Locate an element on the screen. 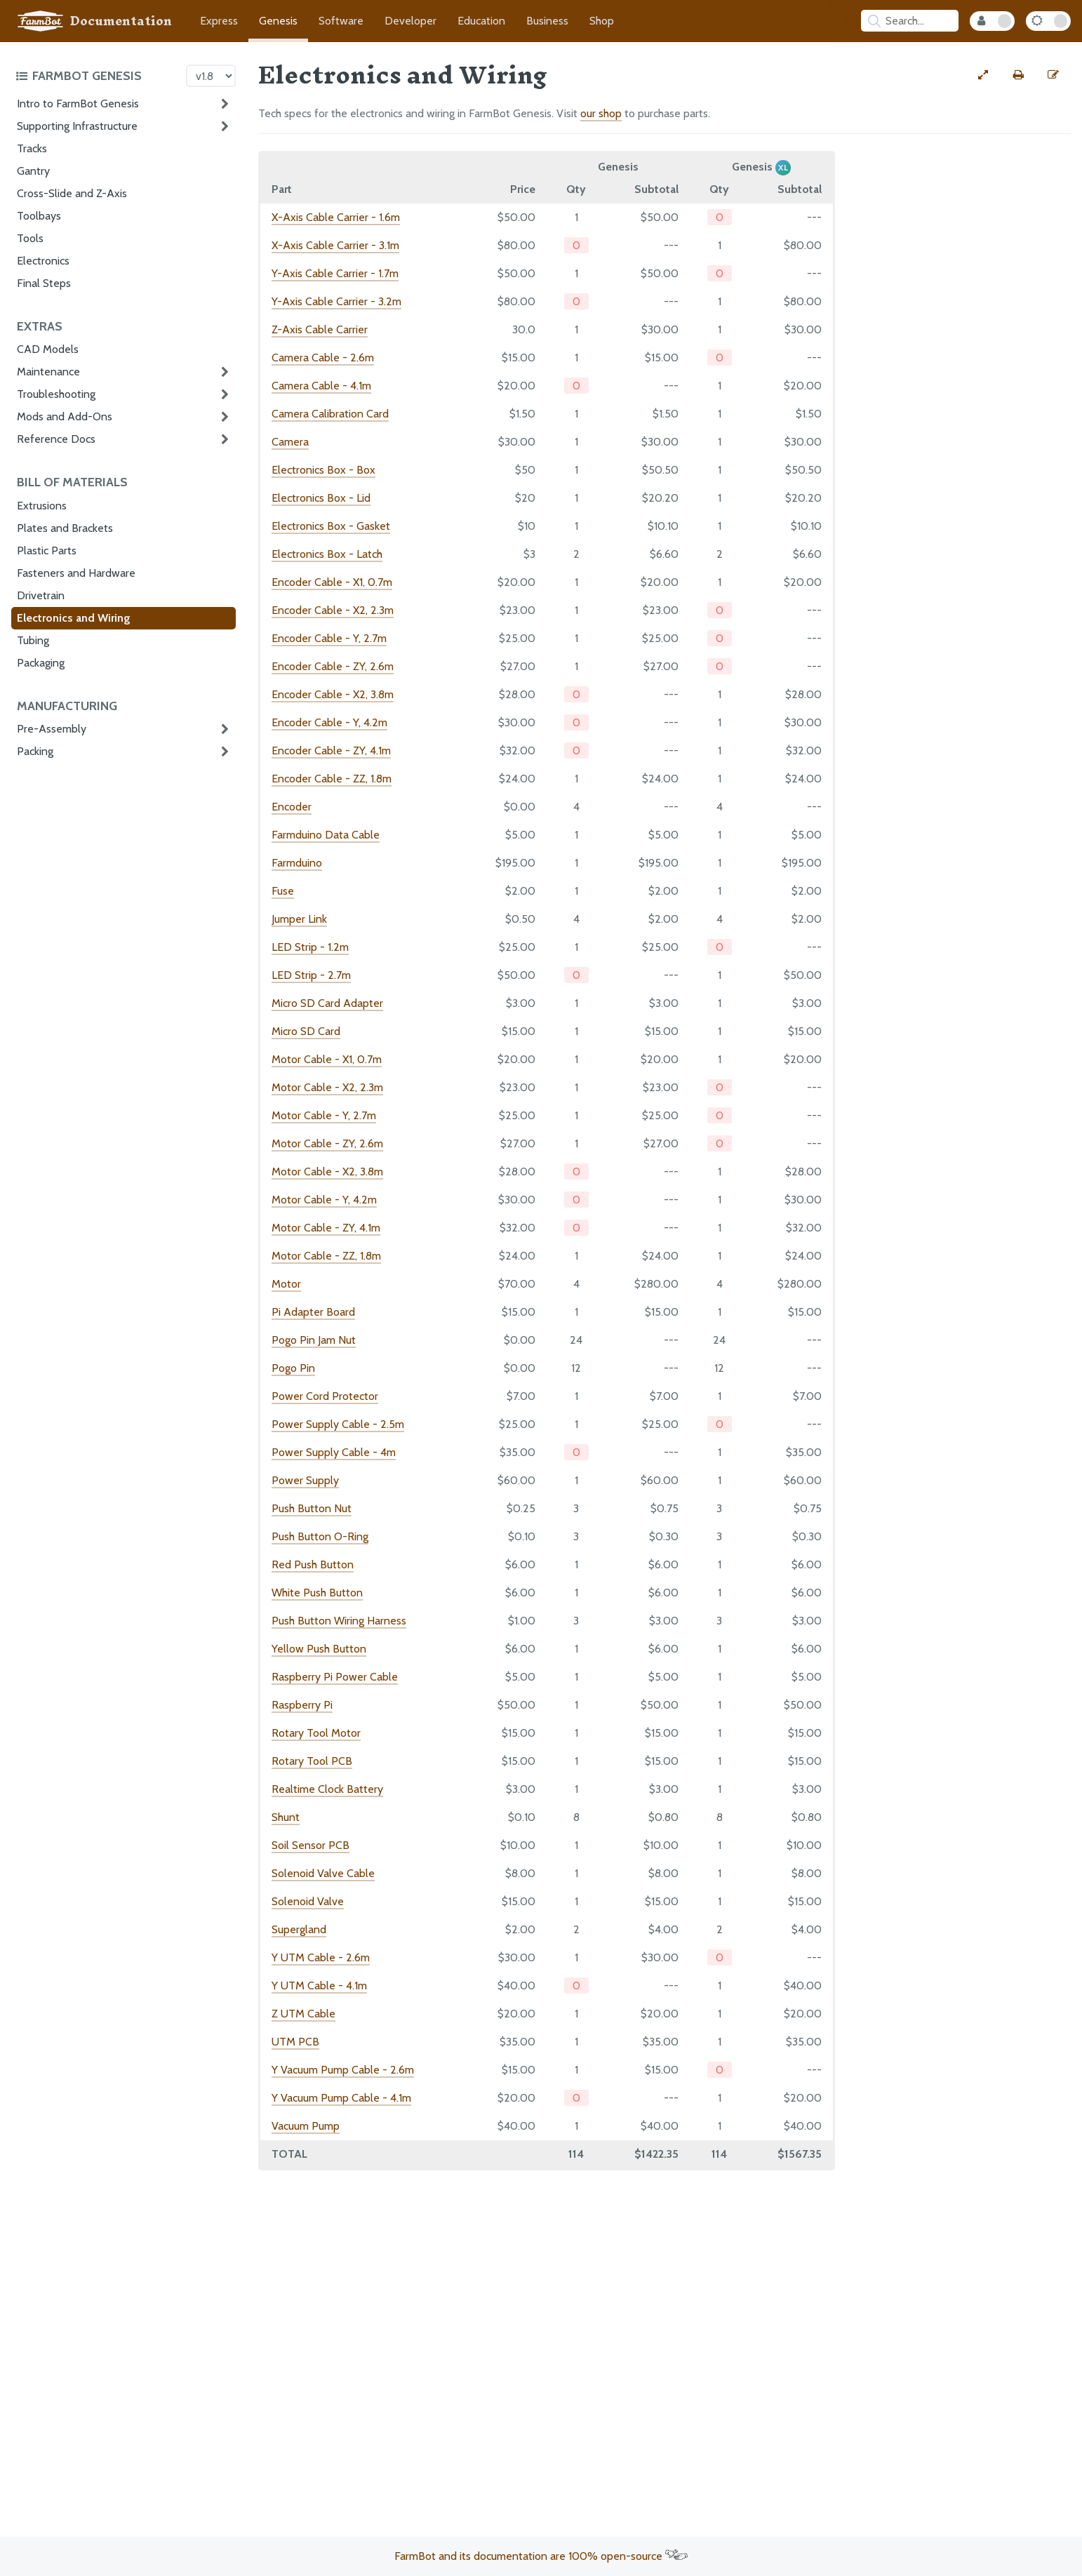 The image size is (1082, 2576). UTM PCB is located at coordinates (295, 2041).